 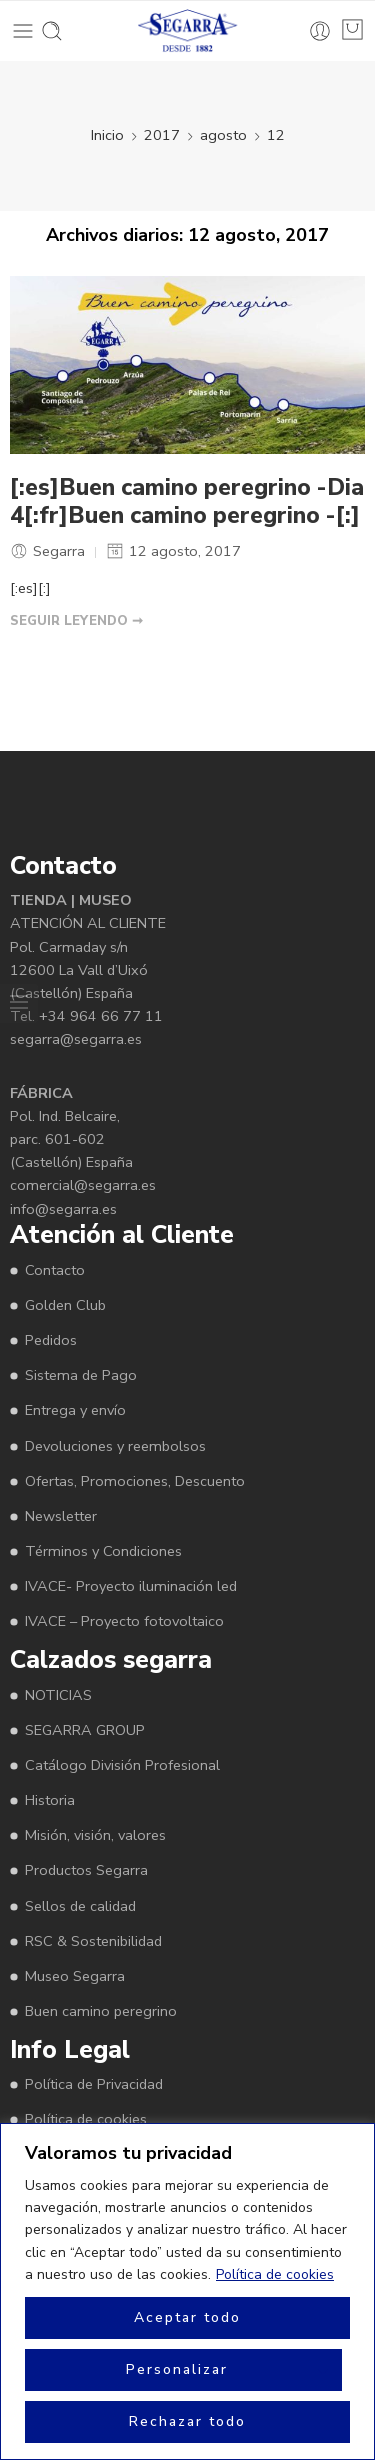 I want to click on Entrega y envío, so click(x=75, y=1410).